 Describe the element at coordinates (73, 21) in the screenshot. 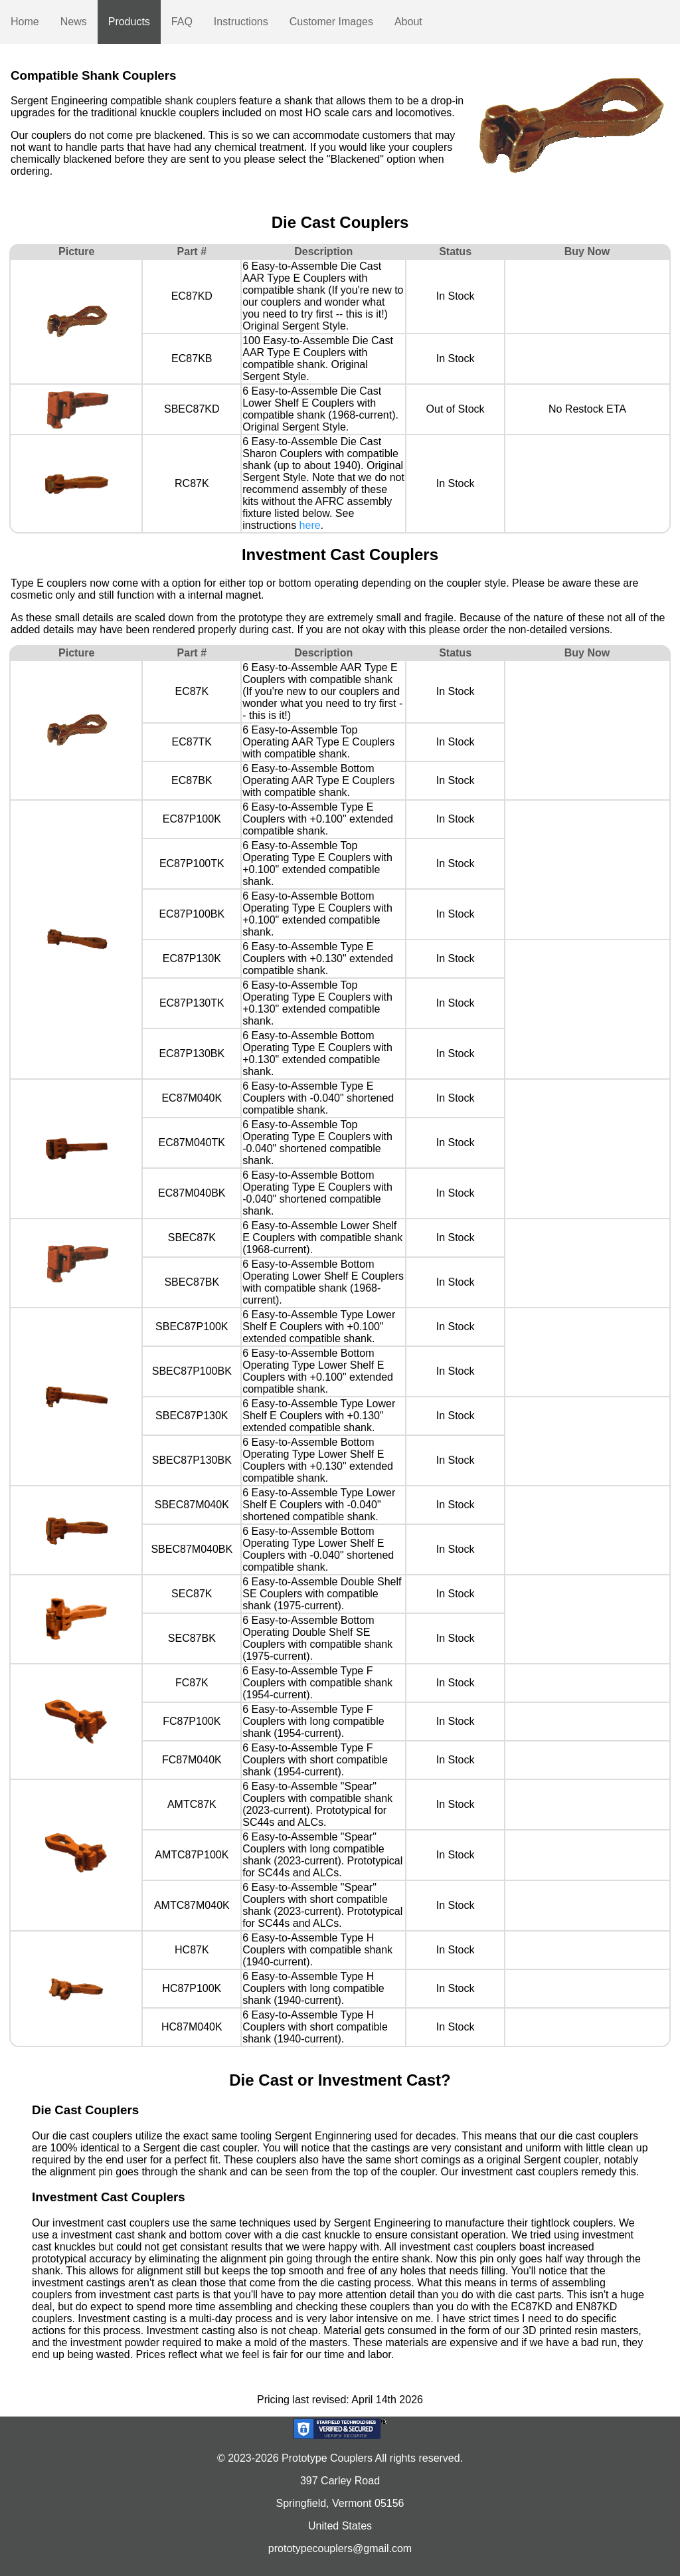

I see `News` at that location.